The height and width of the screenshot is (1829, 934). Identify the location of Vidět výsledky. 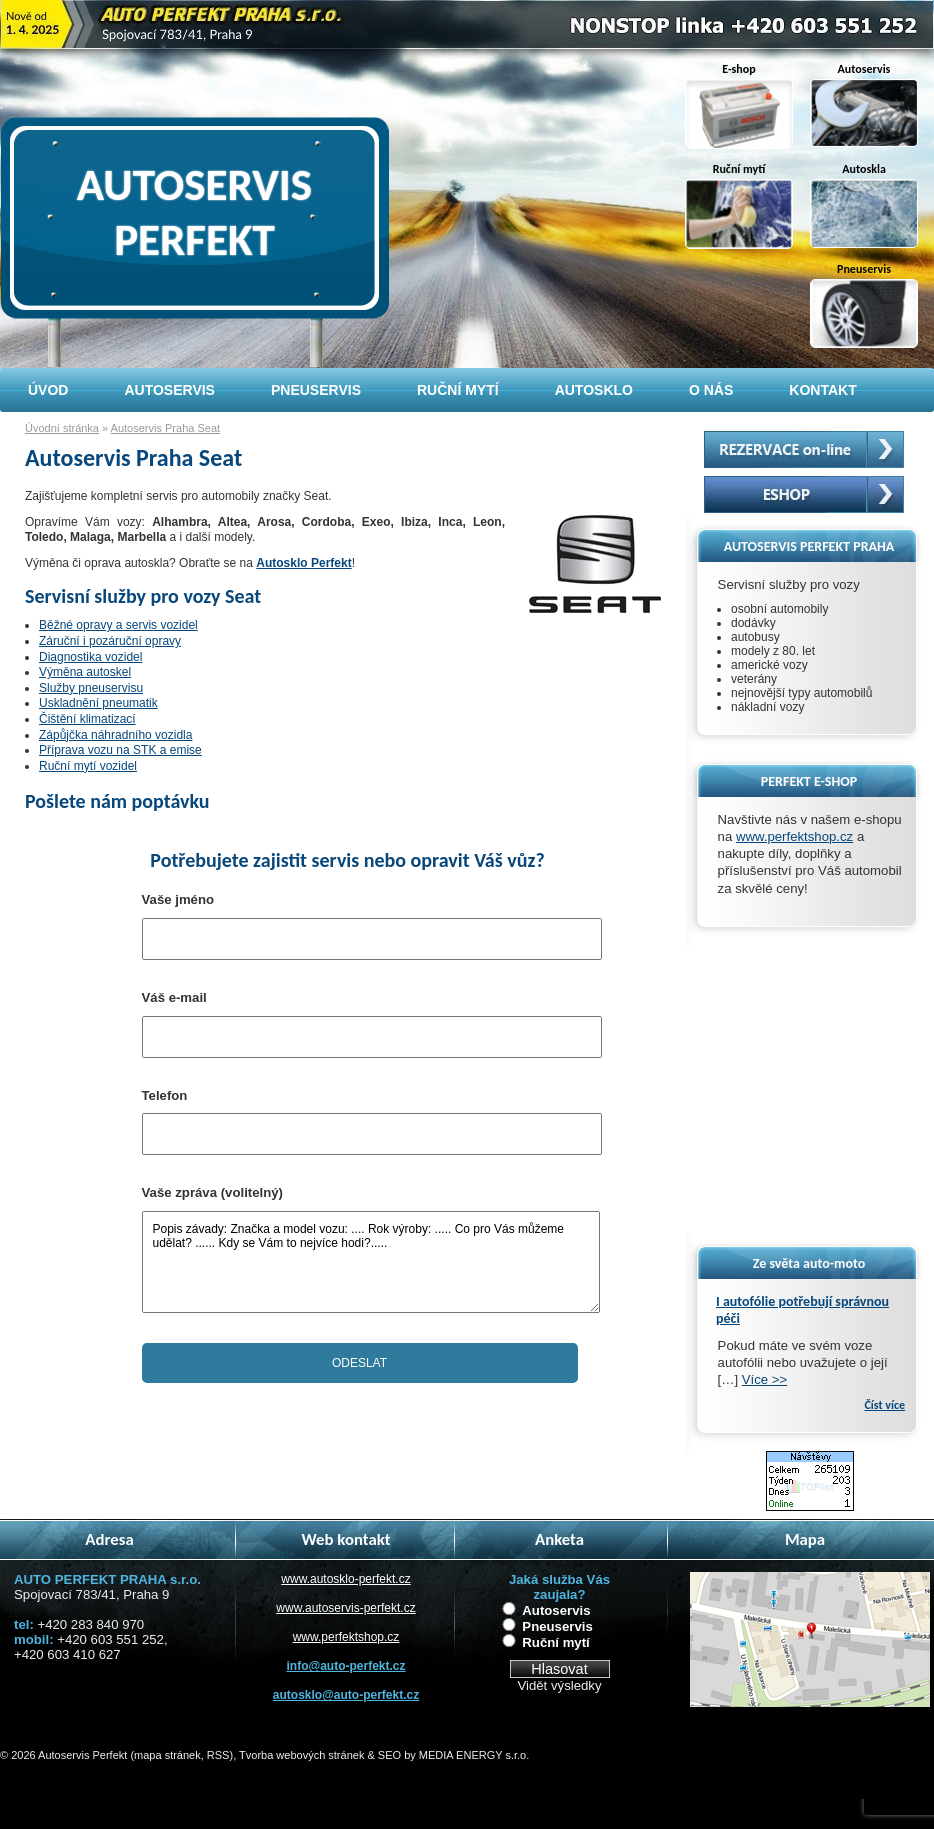
(559, 1685).